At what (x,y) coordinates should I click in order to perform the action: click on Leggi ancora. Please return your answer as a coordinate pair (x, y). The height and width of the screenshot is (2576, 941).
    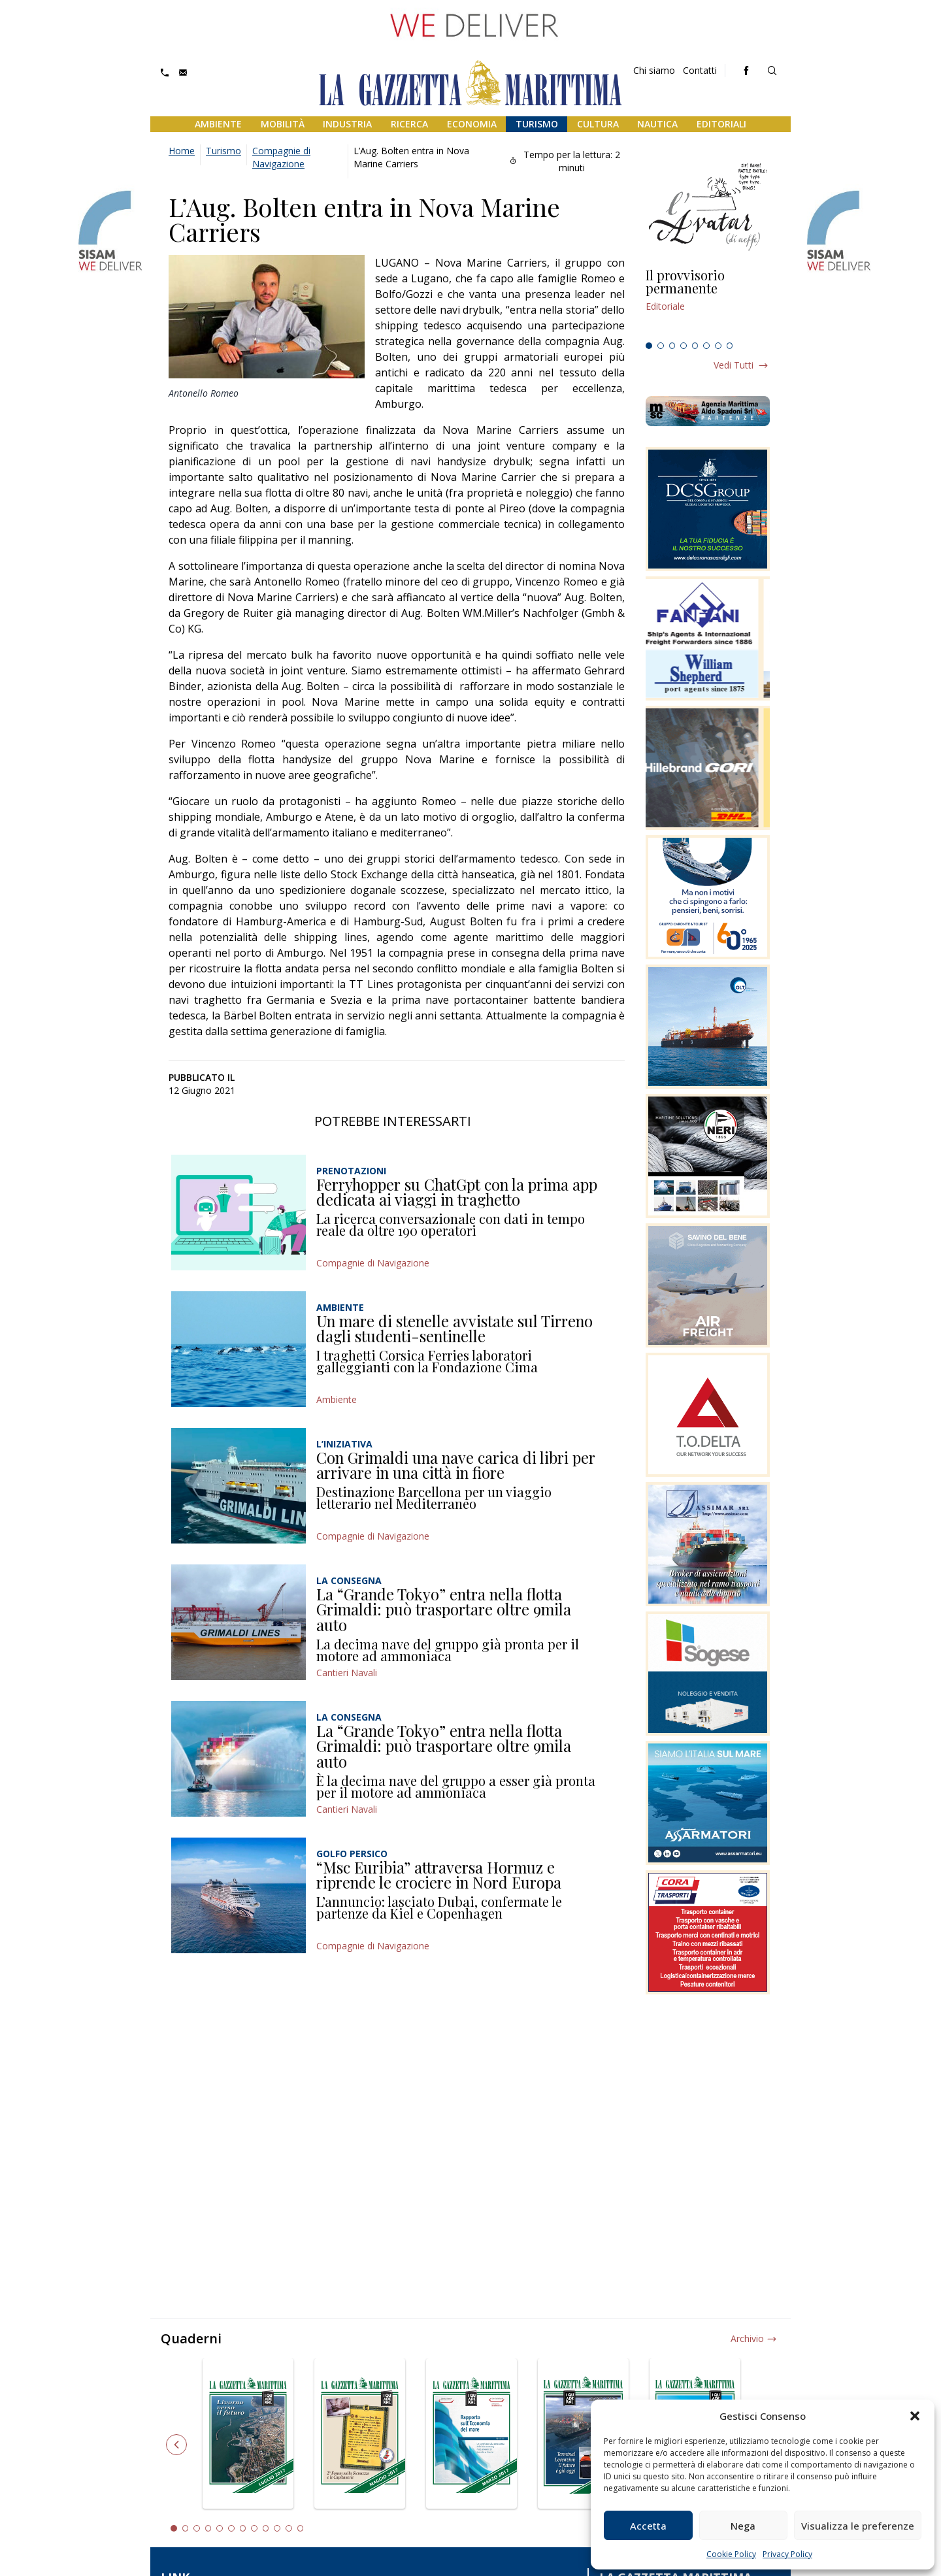
    Looking at the image, I should click on (708, 303).